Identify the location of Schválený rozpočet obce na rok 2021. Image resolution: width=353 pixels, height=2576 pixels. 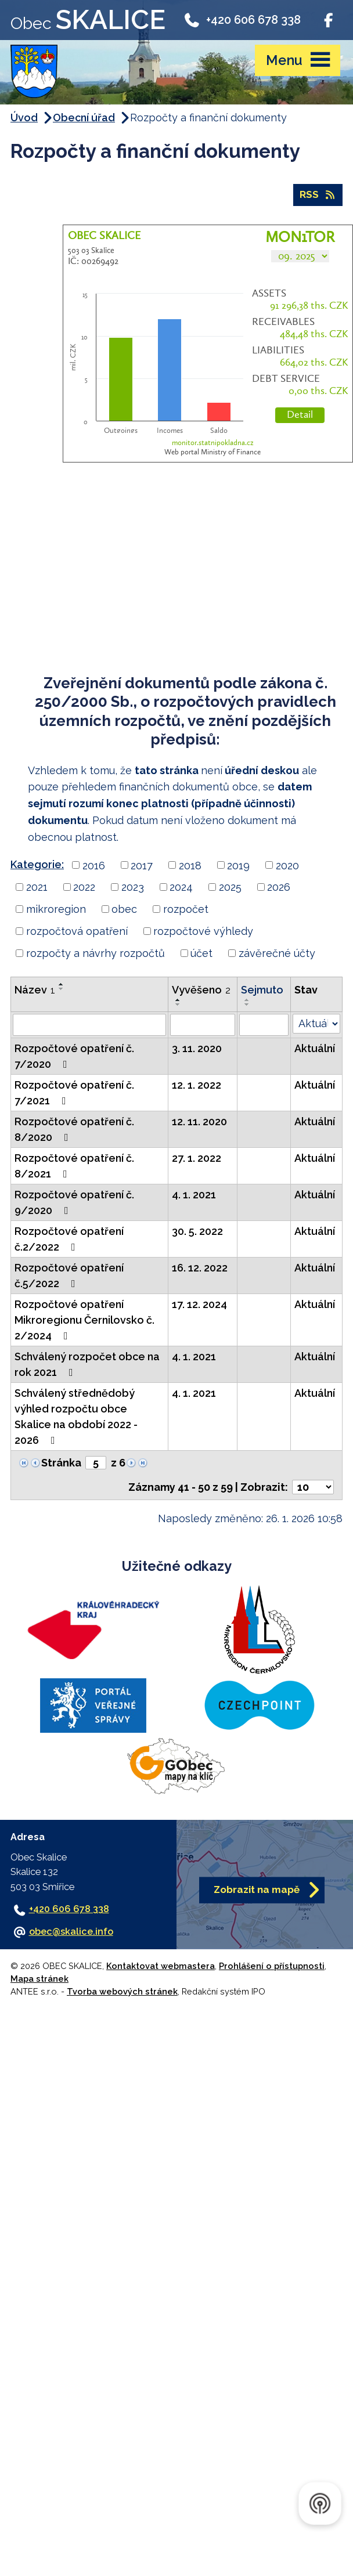
(87, 1364).